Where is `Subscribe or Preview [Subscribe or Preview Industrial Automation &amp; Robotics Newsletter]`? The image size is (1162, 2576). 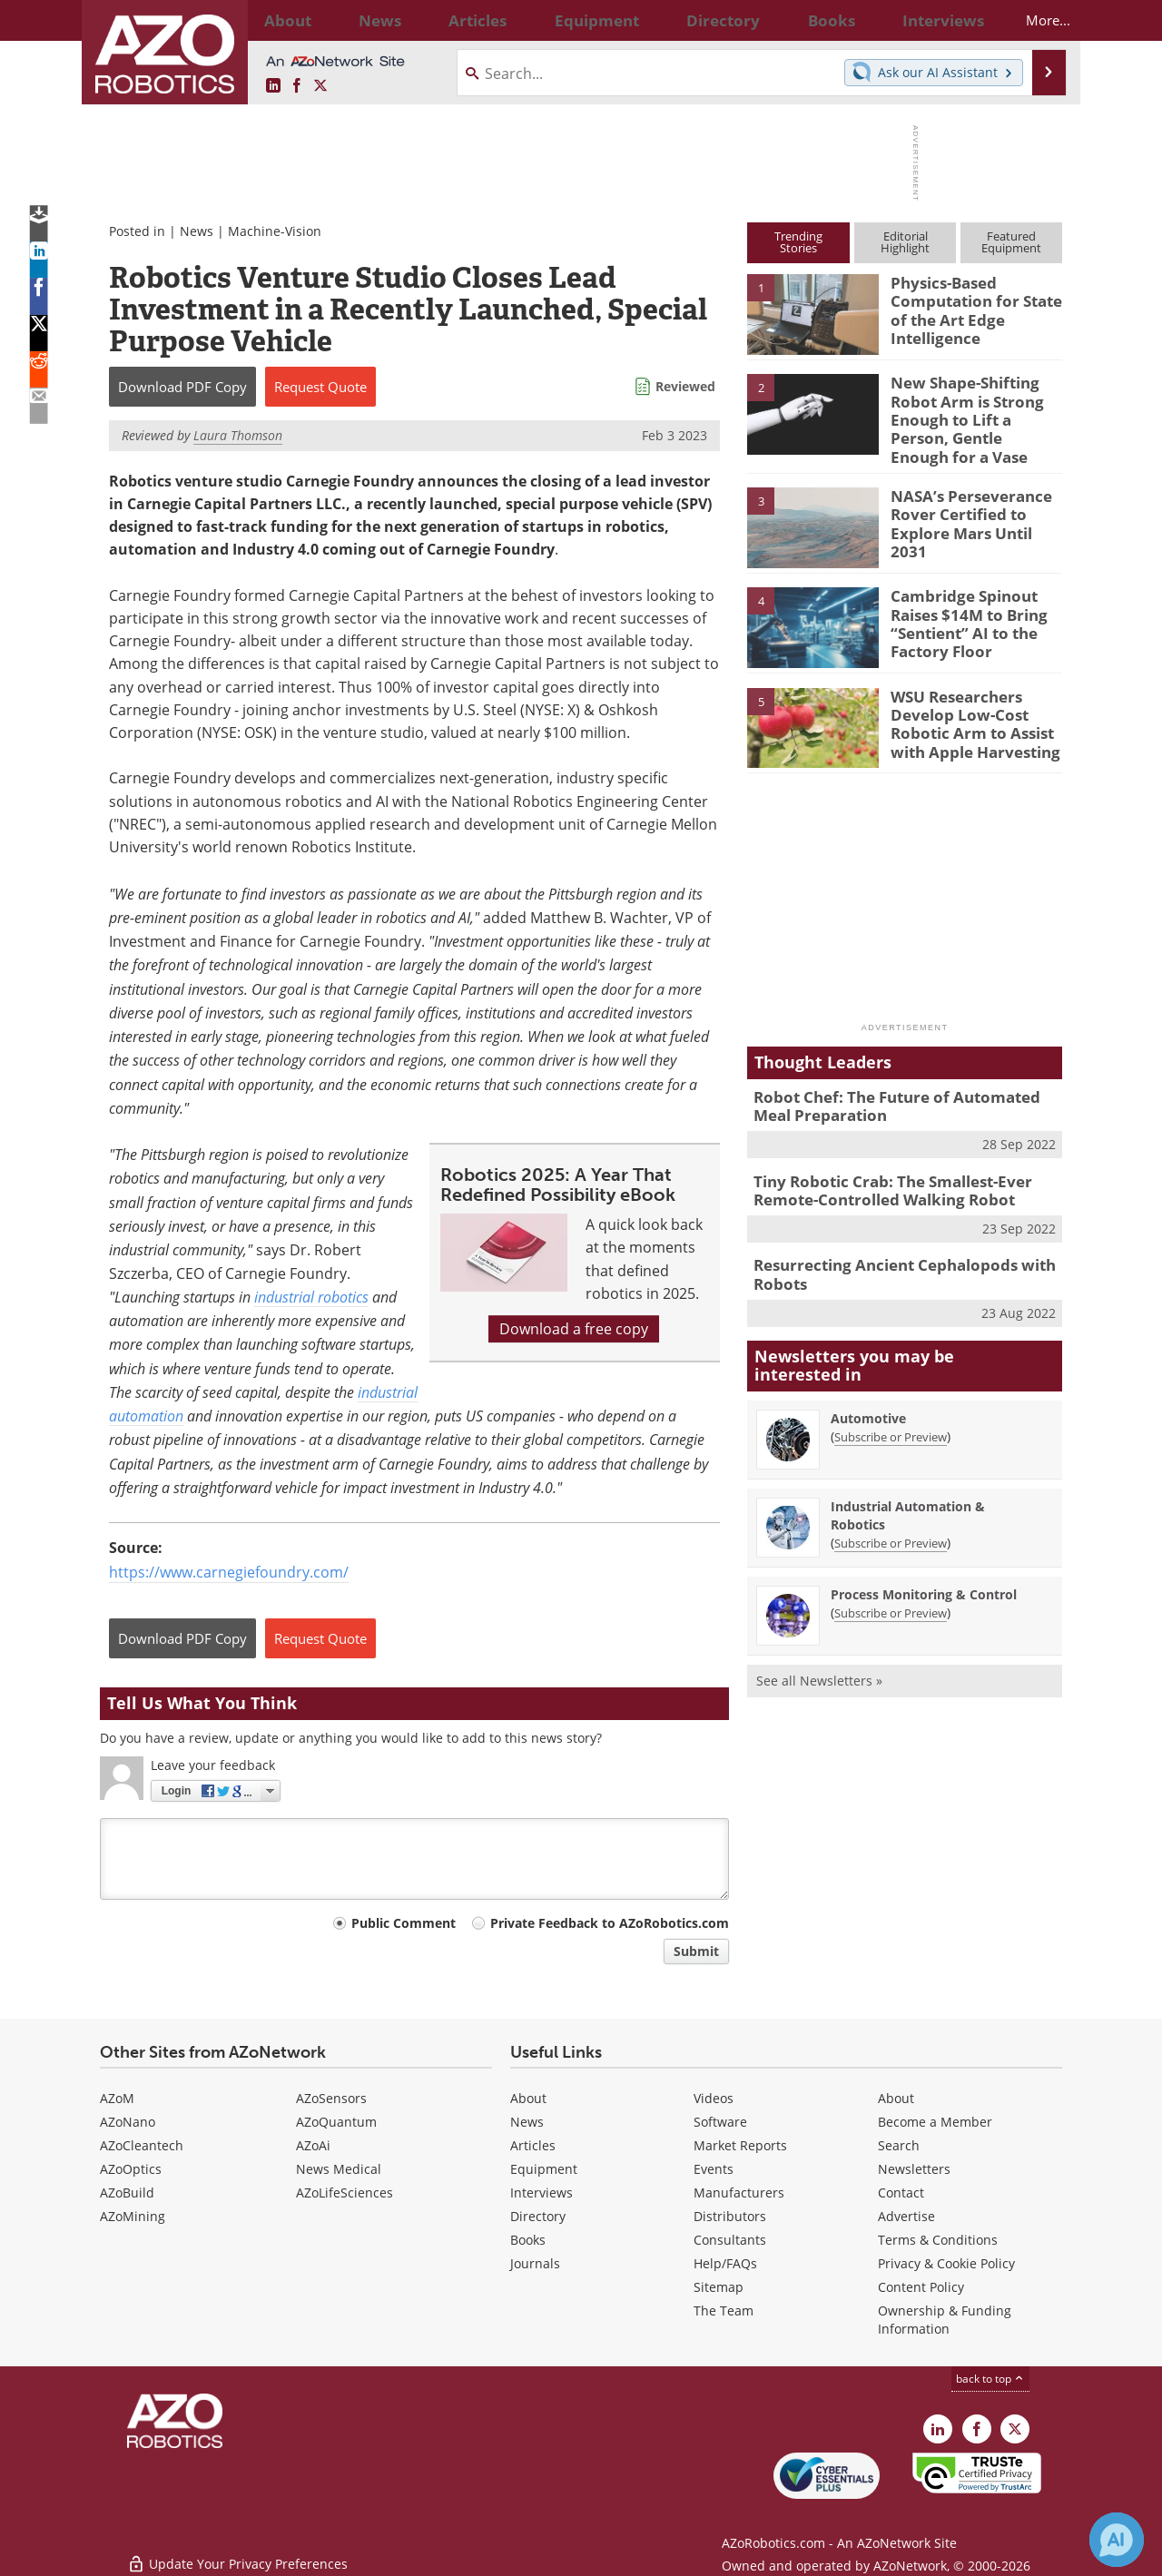 Subscribe or Preview [Subscribe or Preview Industrial Automation &amp; Robotics Newsletter] is located at coordinates (890, 1517).